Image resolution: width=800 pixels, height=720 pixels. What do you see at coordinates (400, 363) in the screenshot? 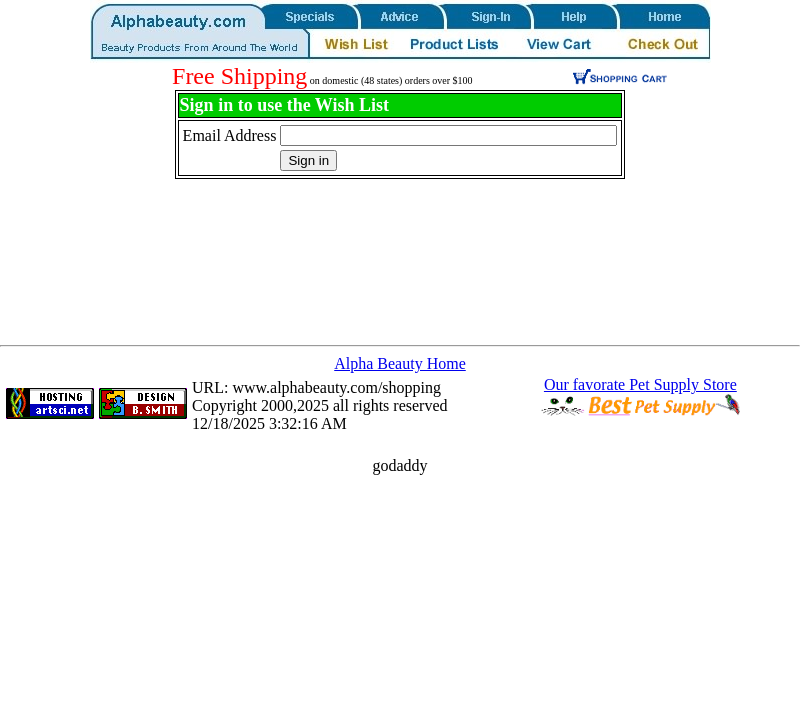
I see `Alpha Beauty Home` at bounding box center [400, 363].